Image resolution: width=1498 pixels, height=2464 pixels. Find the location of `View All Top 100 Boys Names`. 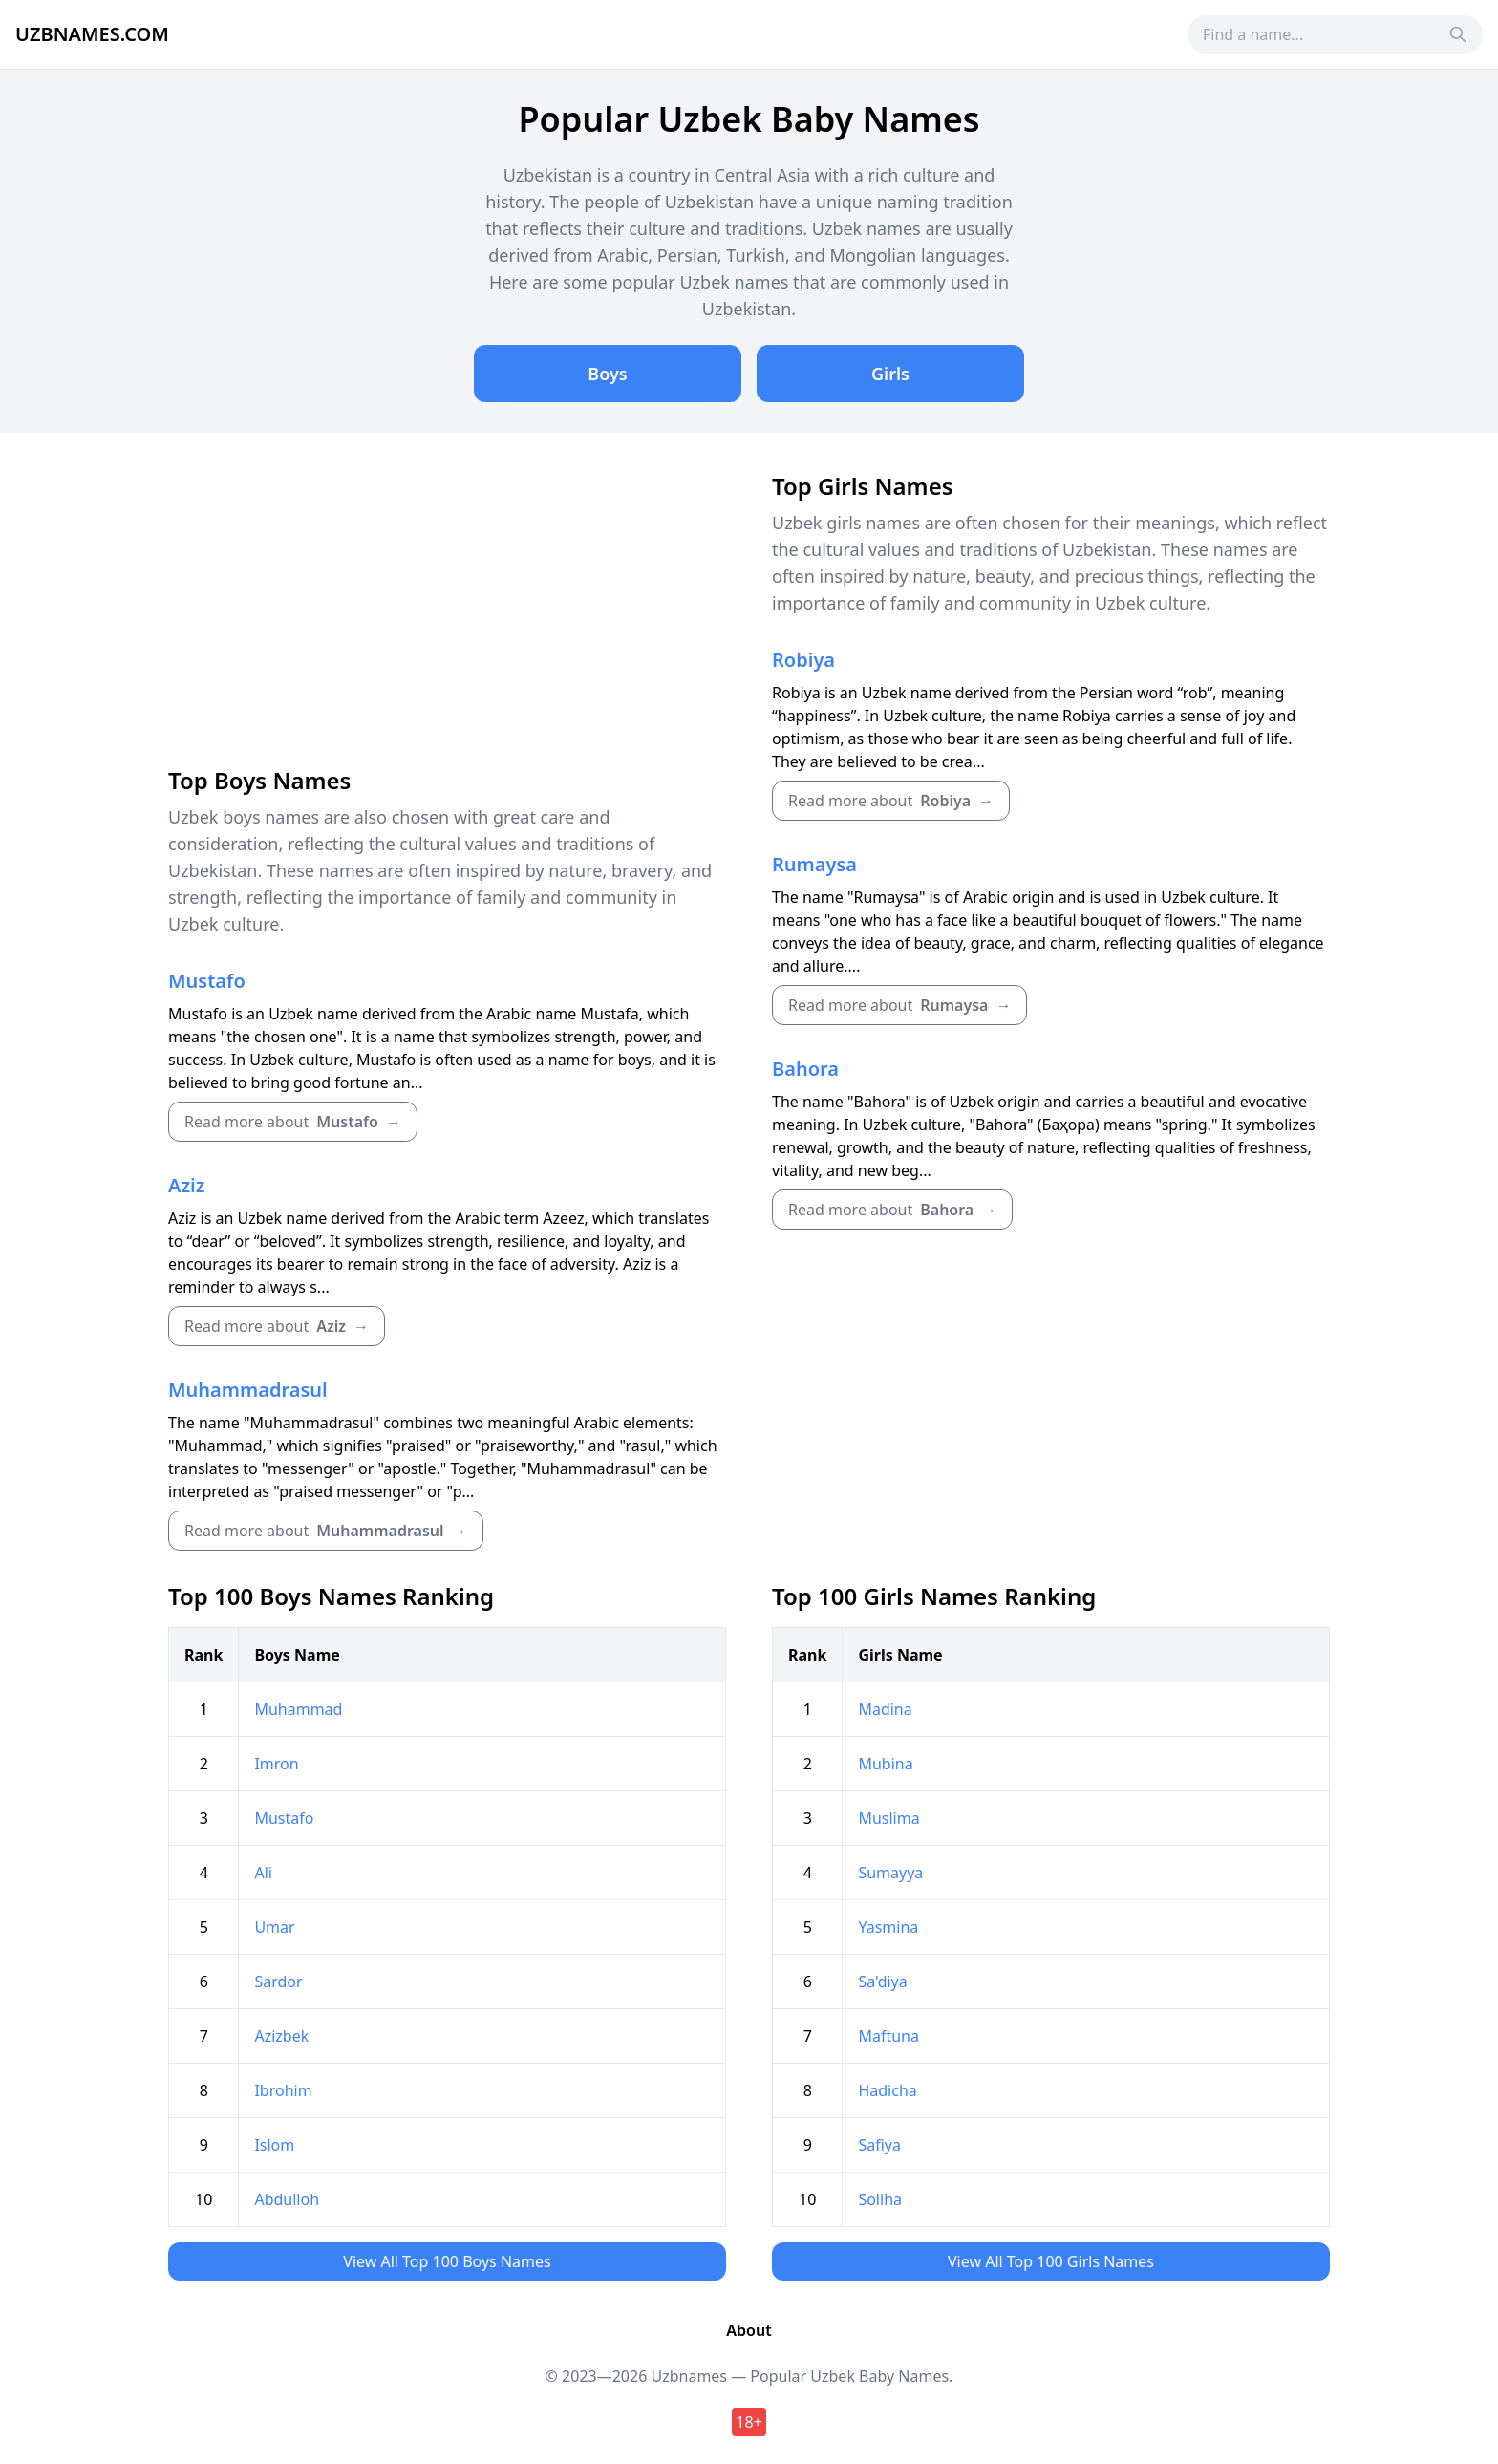

View All Top 100 Boys Names is located at coordinates (446, 2261).